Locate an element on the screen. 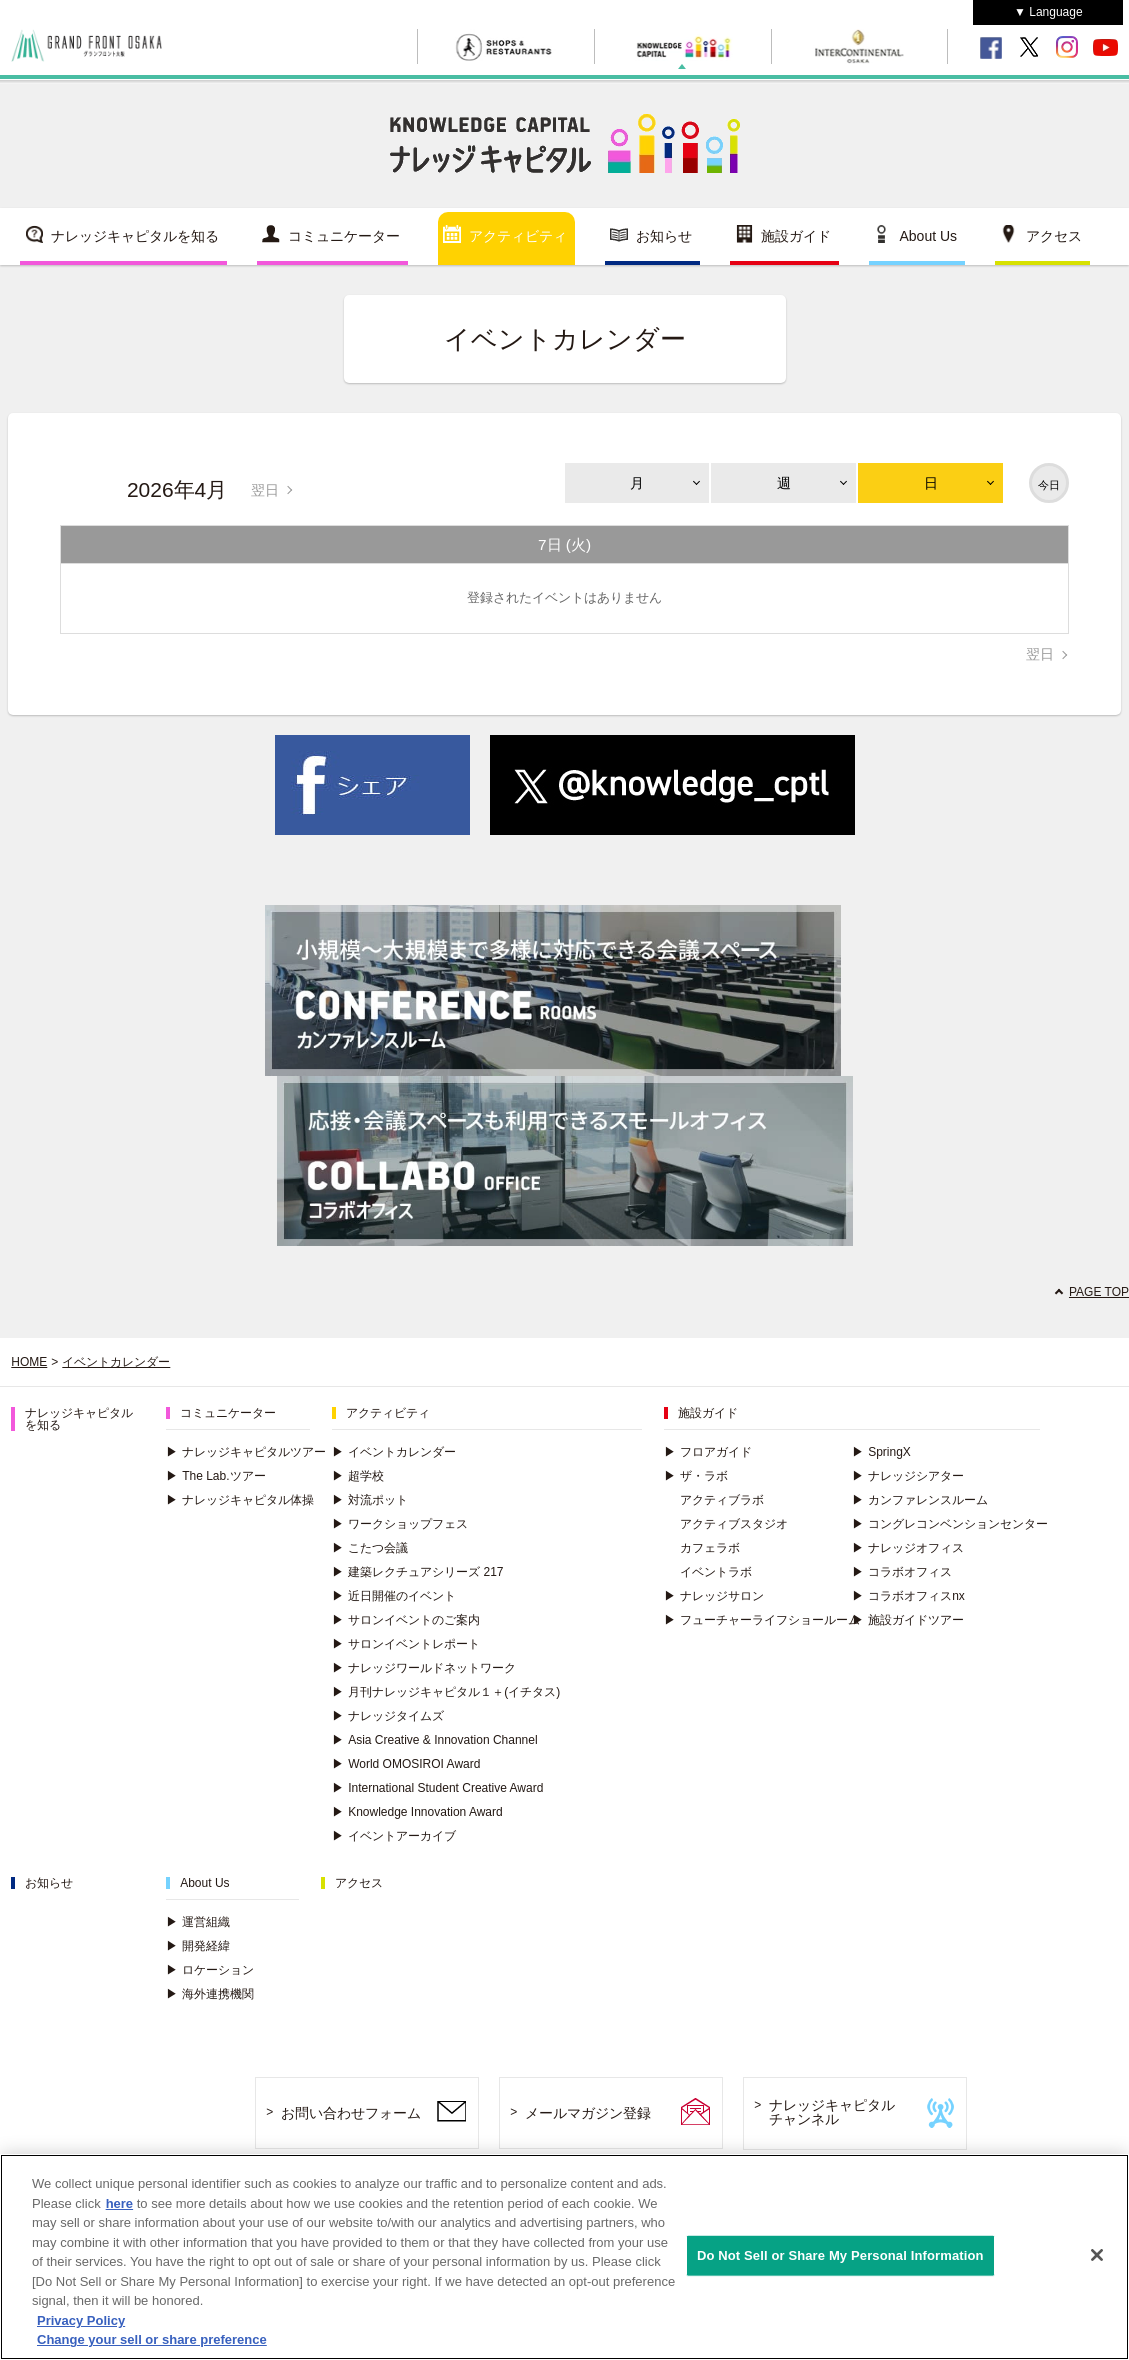 Image resolution: width=1129 pixels, height=2360 pixels. お問い合わせフォーム is located at coordinates (351, 2113).